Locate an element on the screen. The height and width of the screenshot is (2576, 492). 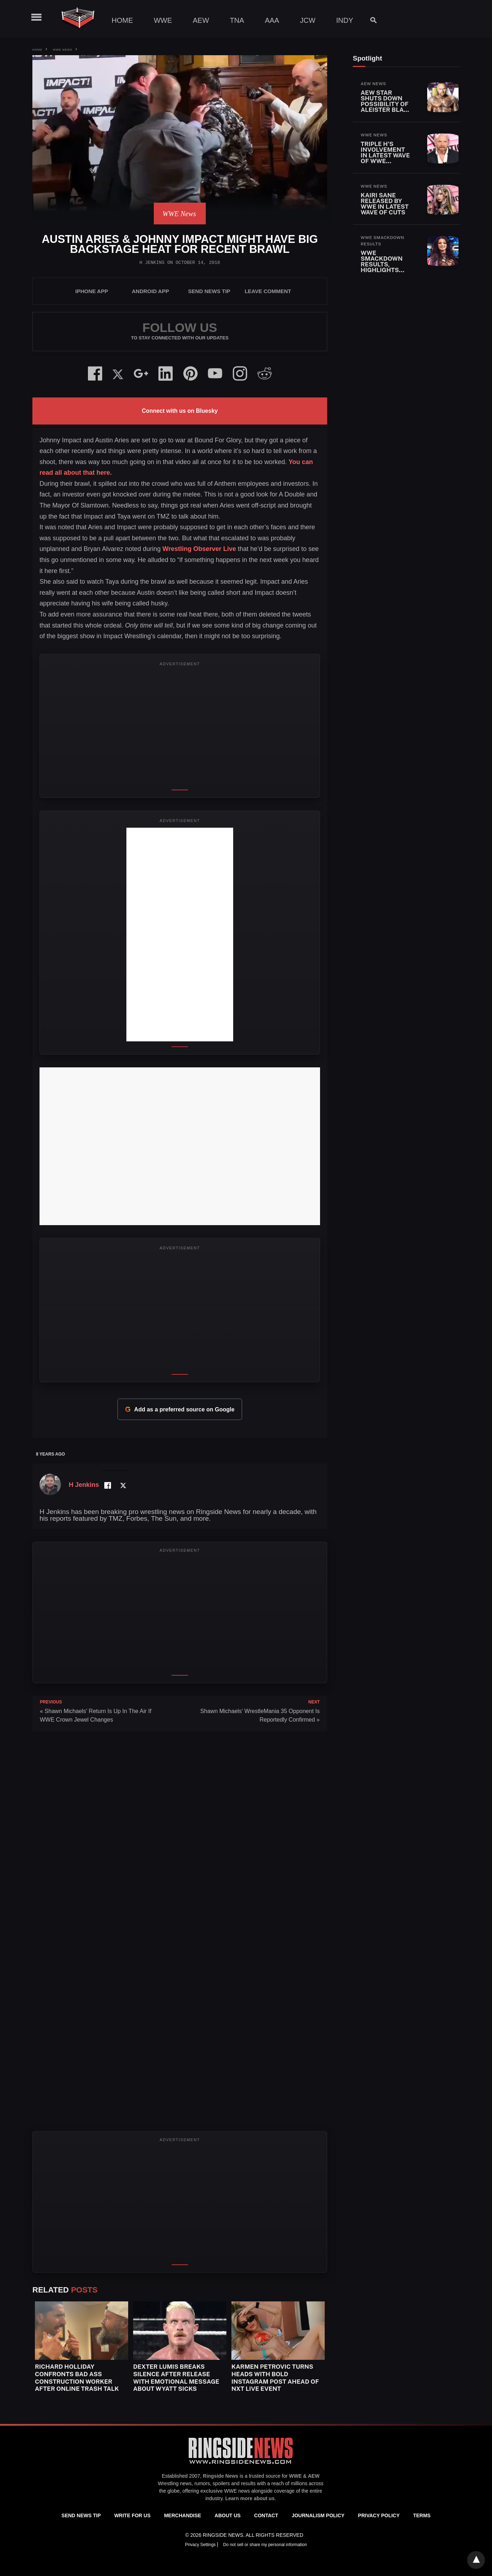
AEW Star Shuts Down Possibility of Aleister Black Return After WWE Release is located at coordinates (386, 107).